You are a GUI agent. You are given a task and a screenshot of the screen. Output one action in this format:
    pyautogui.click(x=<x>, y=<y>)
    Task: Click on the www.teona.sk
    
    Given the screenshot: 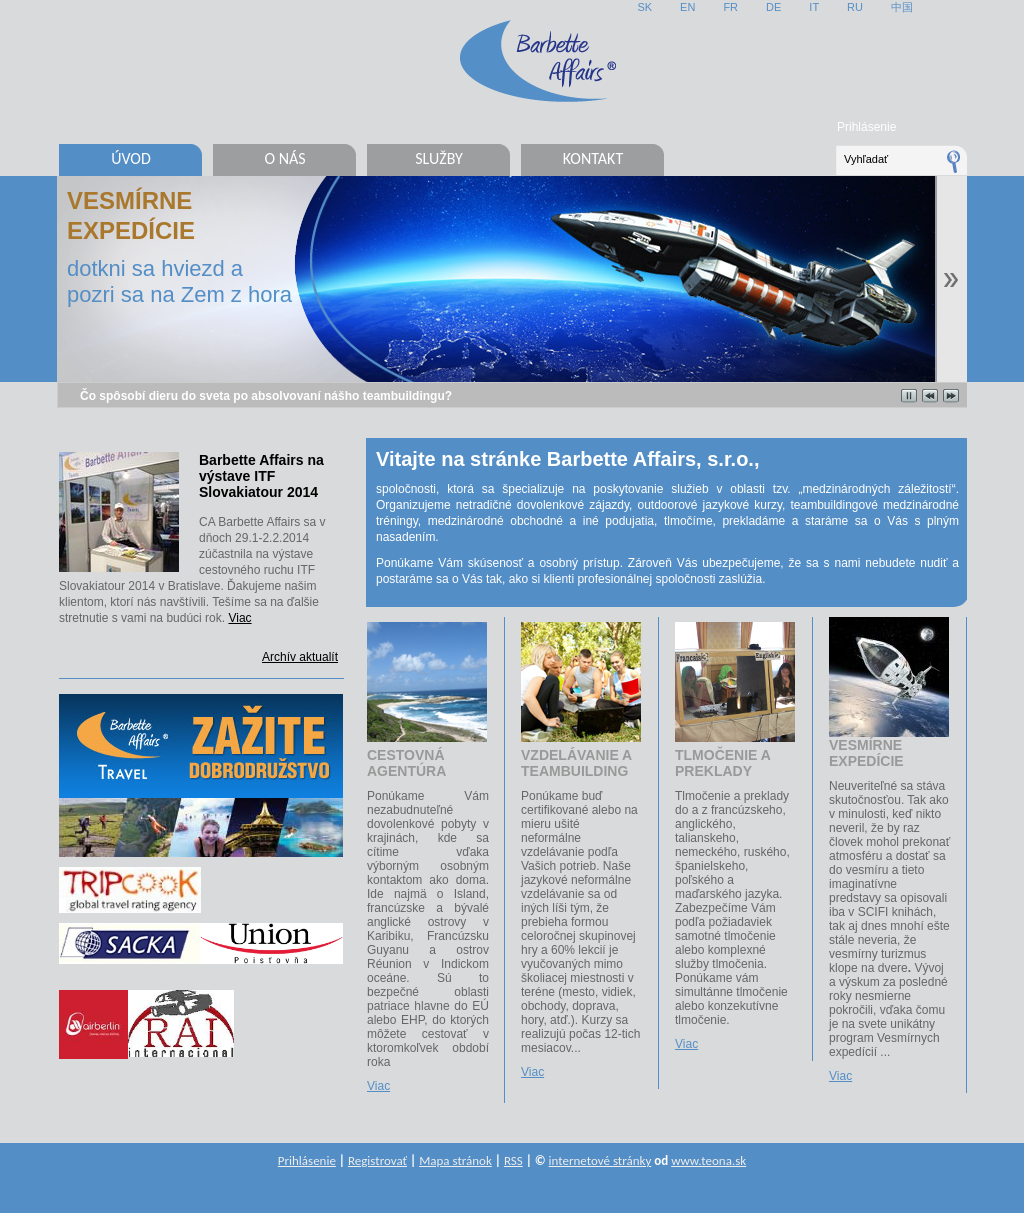 What is the action you would take?
    pyautogui.click(x=708, y=1160)
    